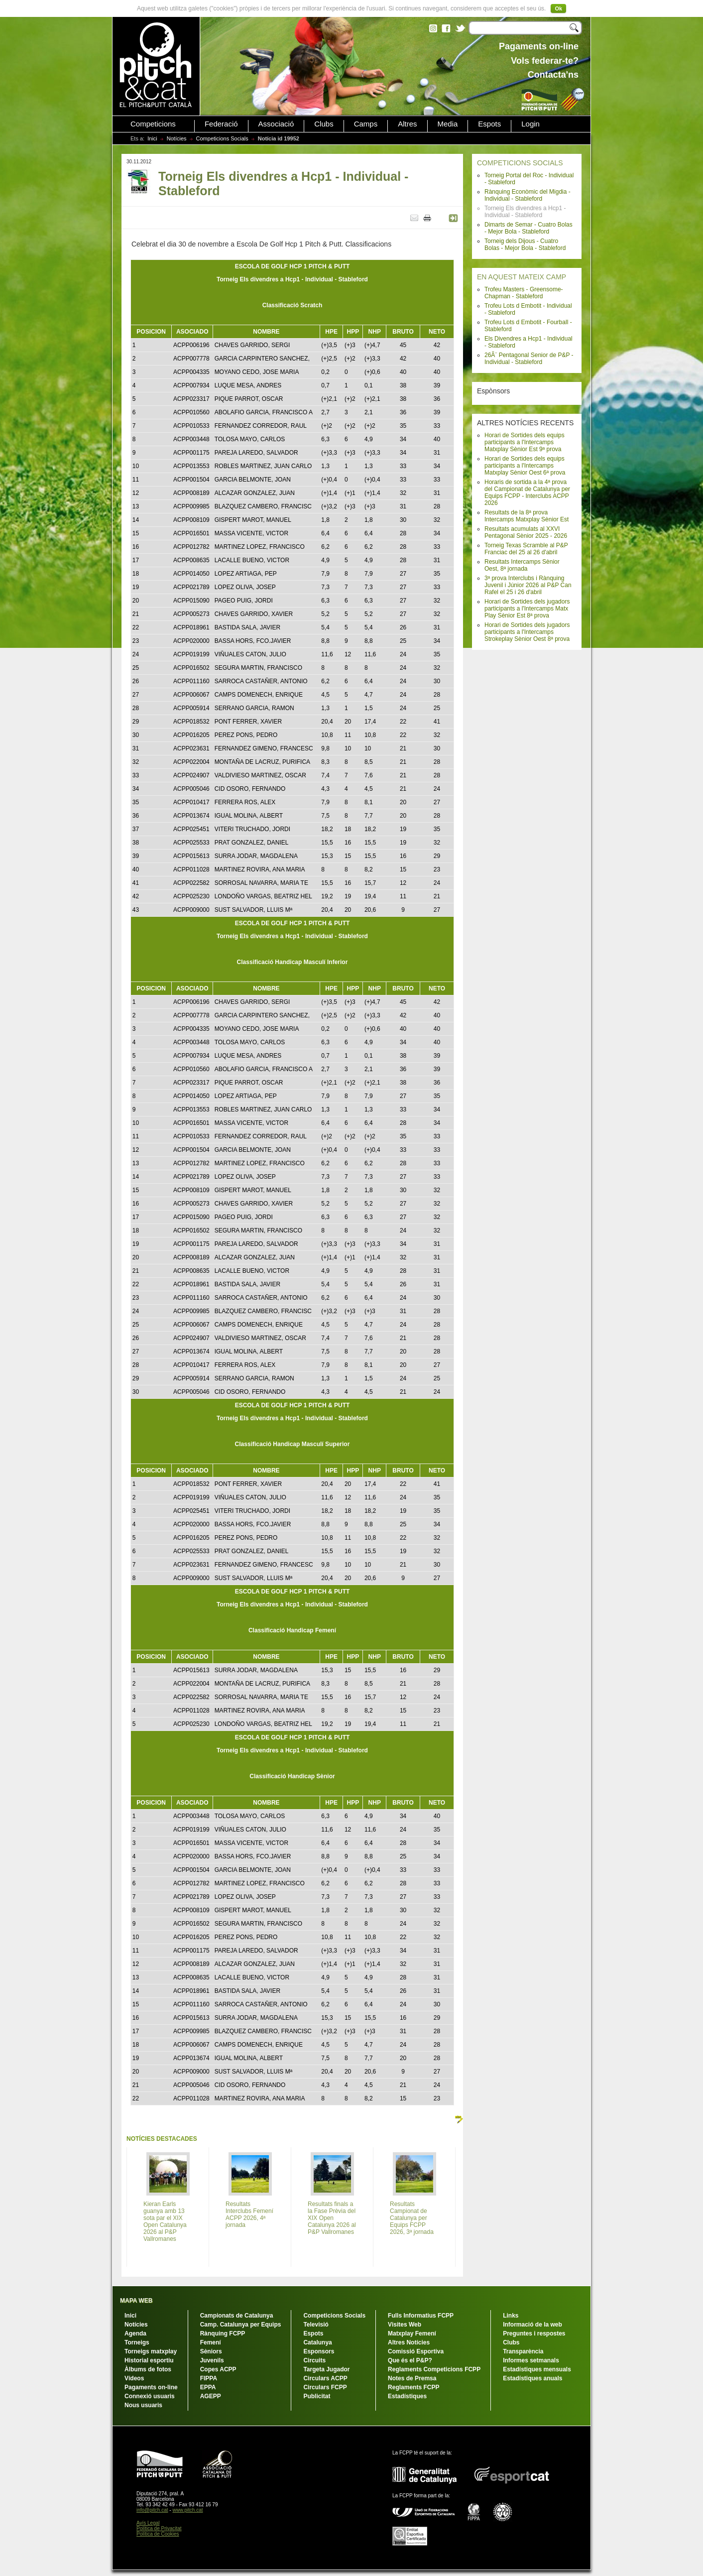 Image resolution: width=703 pixels, height=2576 pixels. Describe the element at coordinates (236, 2315) in the screenshot. I see `Campionats de Catalunya` at that location.